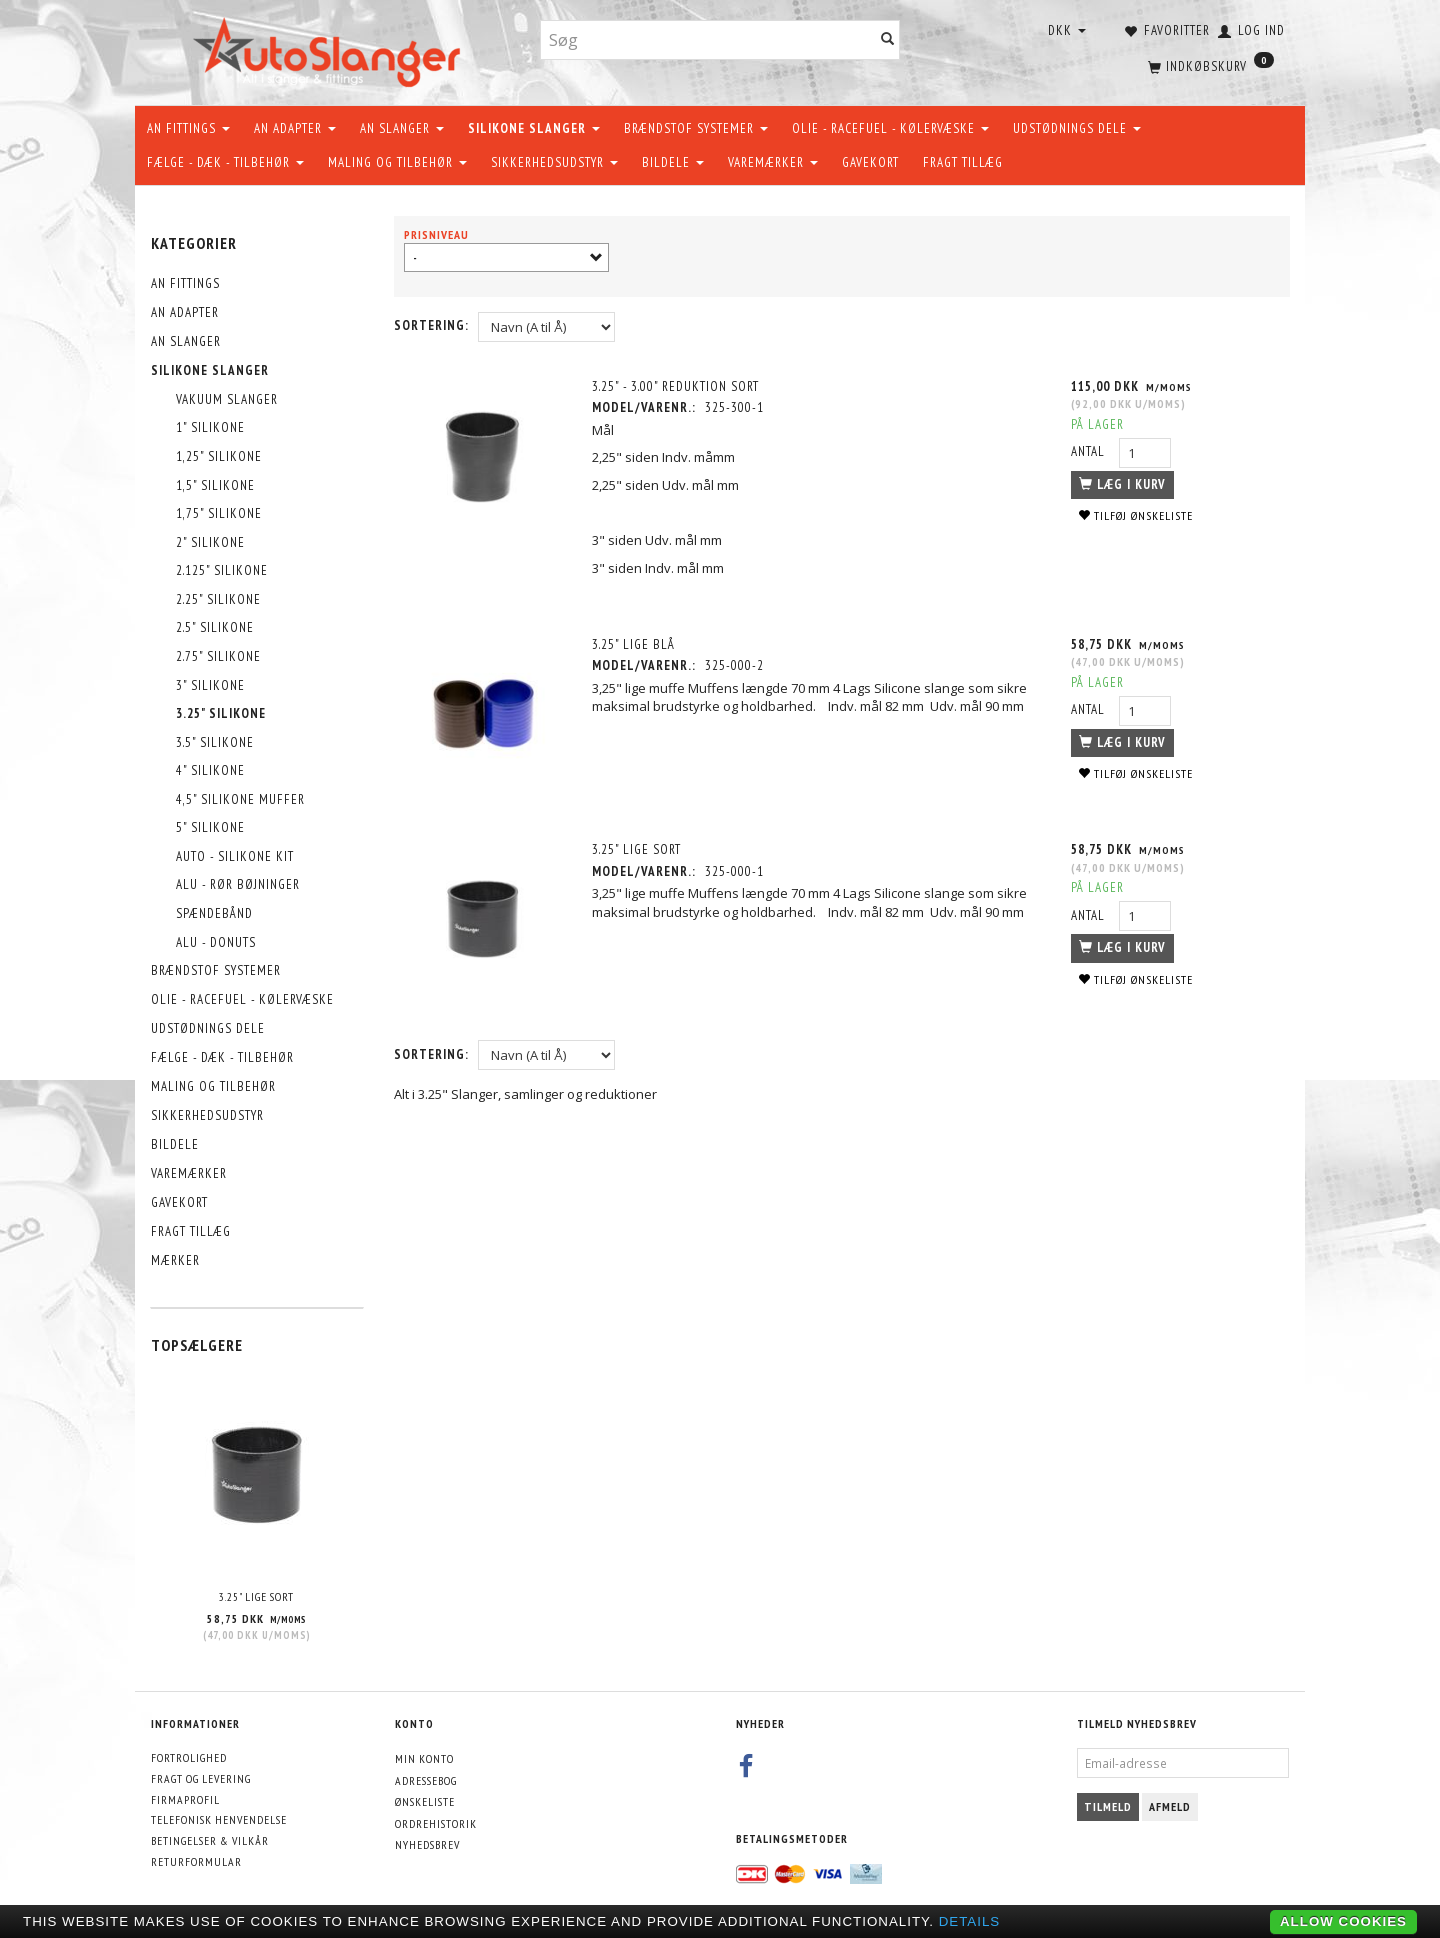 Image resolution: width=1440 pixels, height=1938 pixels. I want to click on [Indkøbskurv], so click(1209, 65).